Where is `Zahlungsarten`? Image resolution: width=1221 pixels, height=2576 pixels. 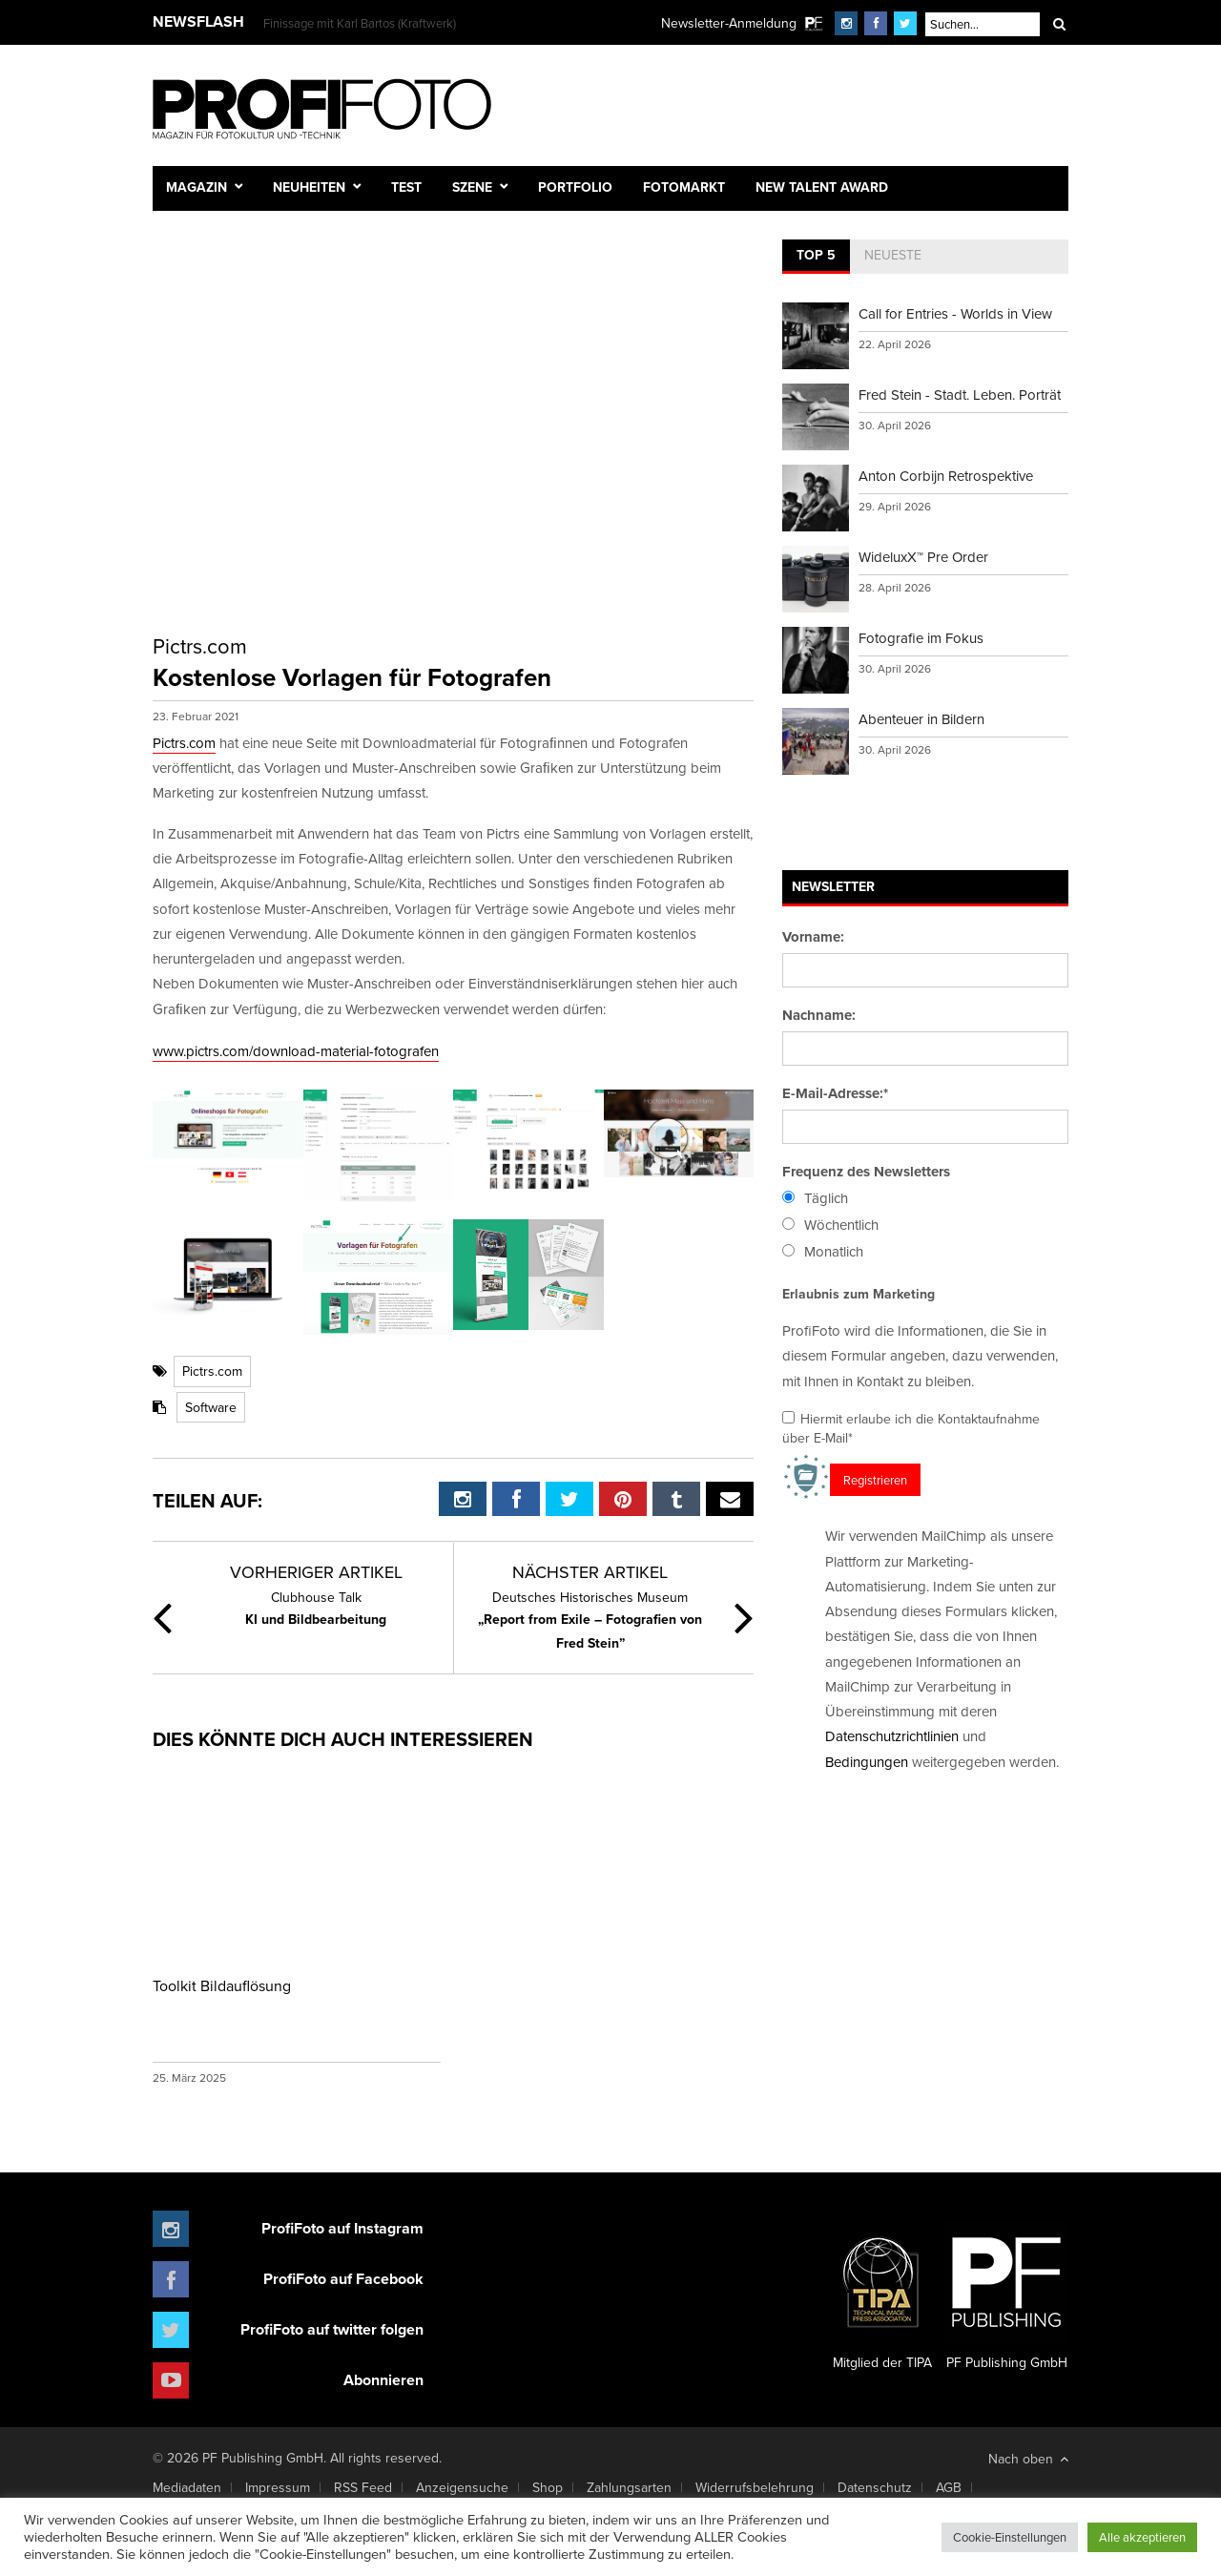
Zahlungsarten is located at coordinates (629, 2487).